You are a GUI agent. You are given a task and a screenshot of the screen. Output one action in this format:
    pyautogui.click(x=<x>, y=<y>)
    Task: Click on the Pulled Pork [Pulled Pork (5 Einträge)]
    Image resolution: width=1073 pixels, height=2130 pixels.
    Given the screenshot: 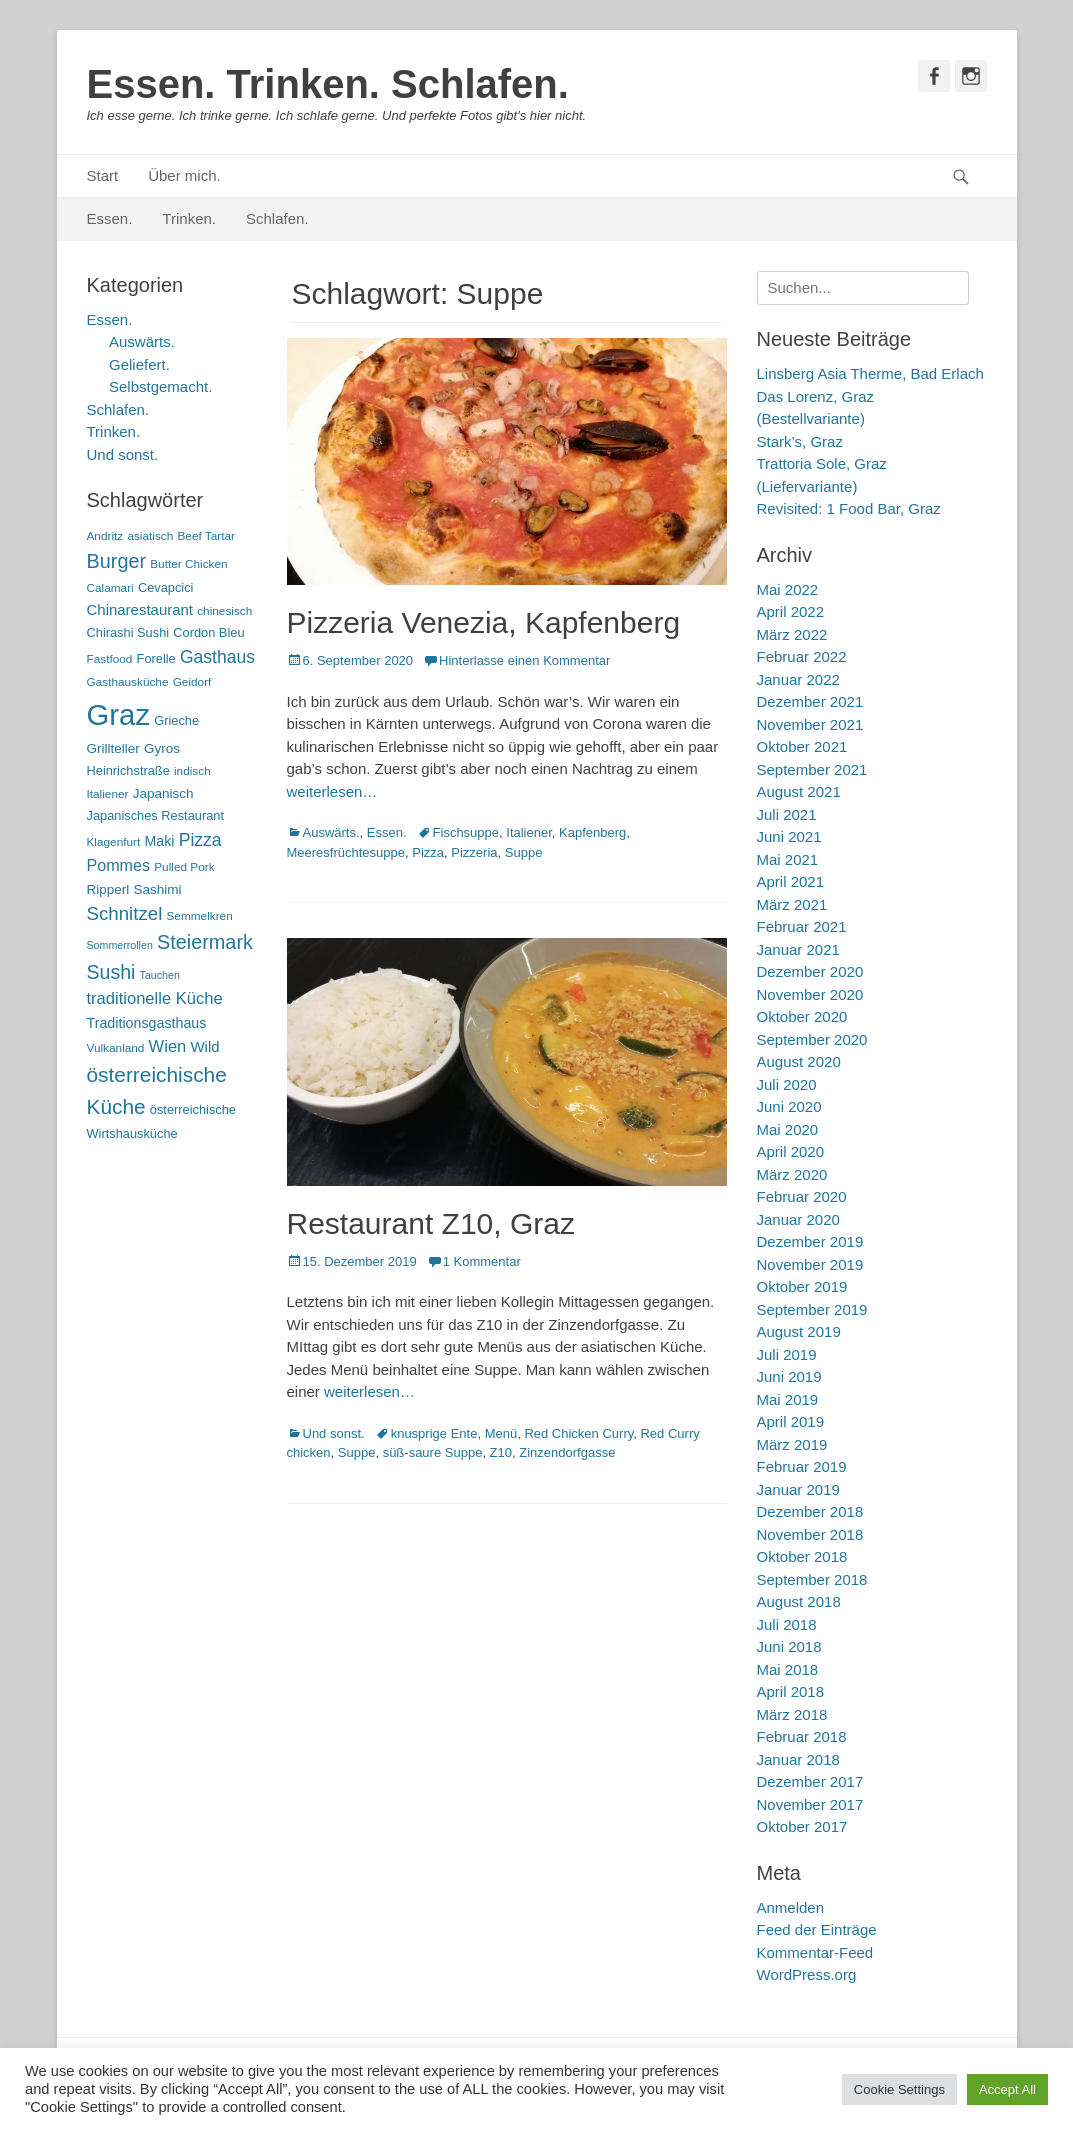 What is the action you would take?
    pyautogui.click(x=184, y=867)
    